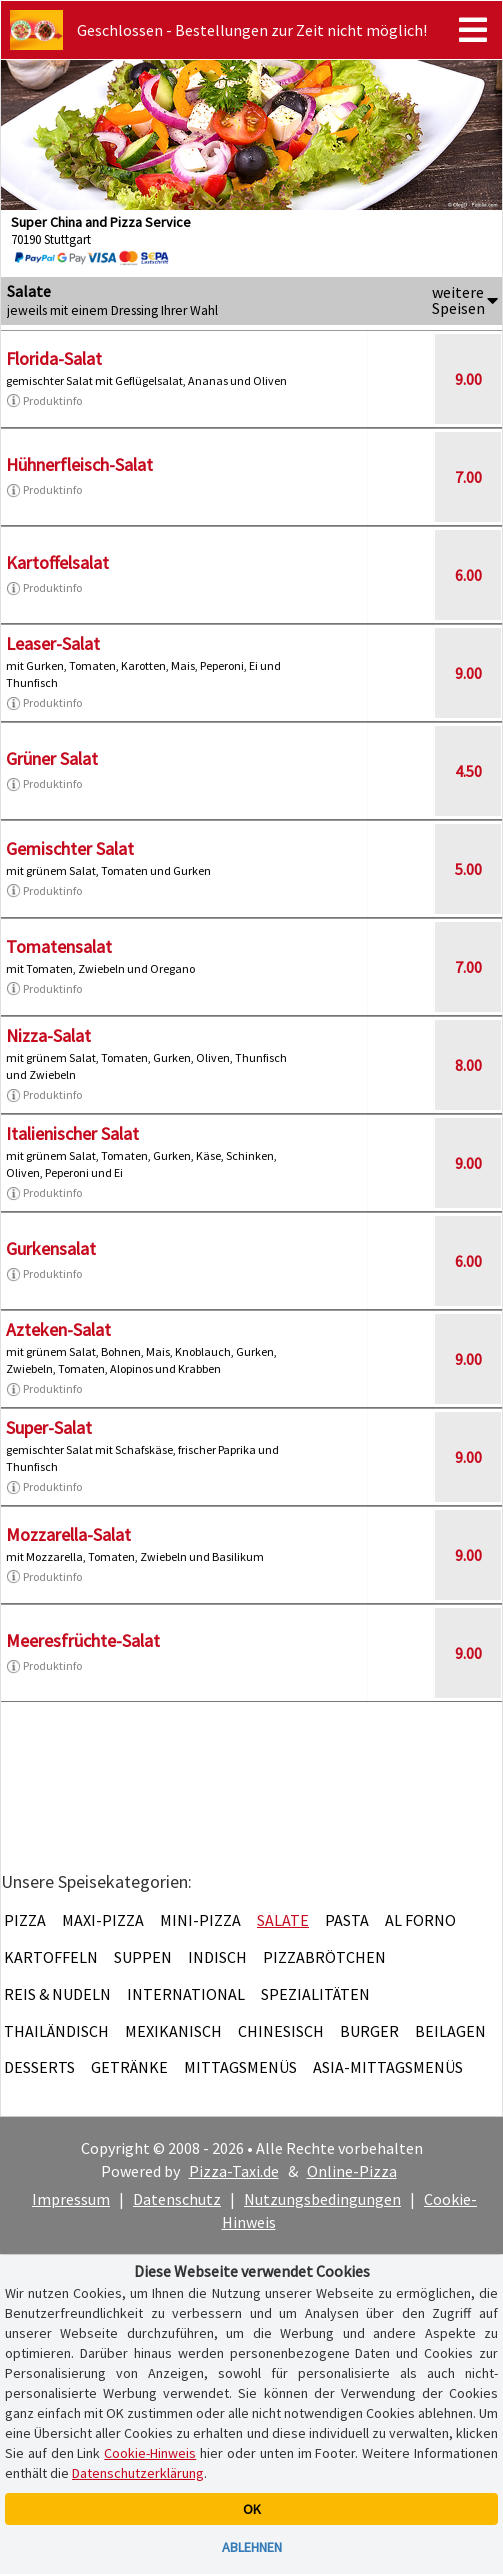 Image resolution: width=503 pixels, height=2574 pixels. What do you see at coordinates (25, 1920) in the screenshot?
I see `Pizza` at bounding box center [25, 1920].